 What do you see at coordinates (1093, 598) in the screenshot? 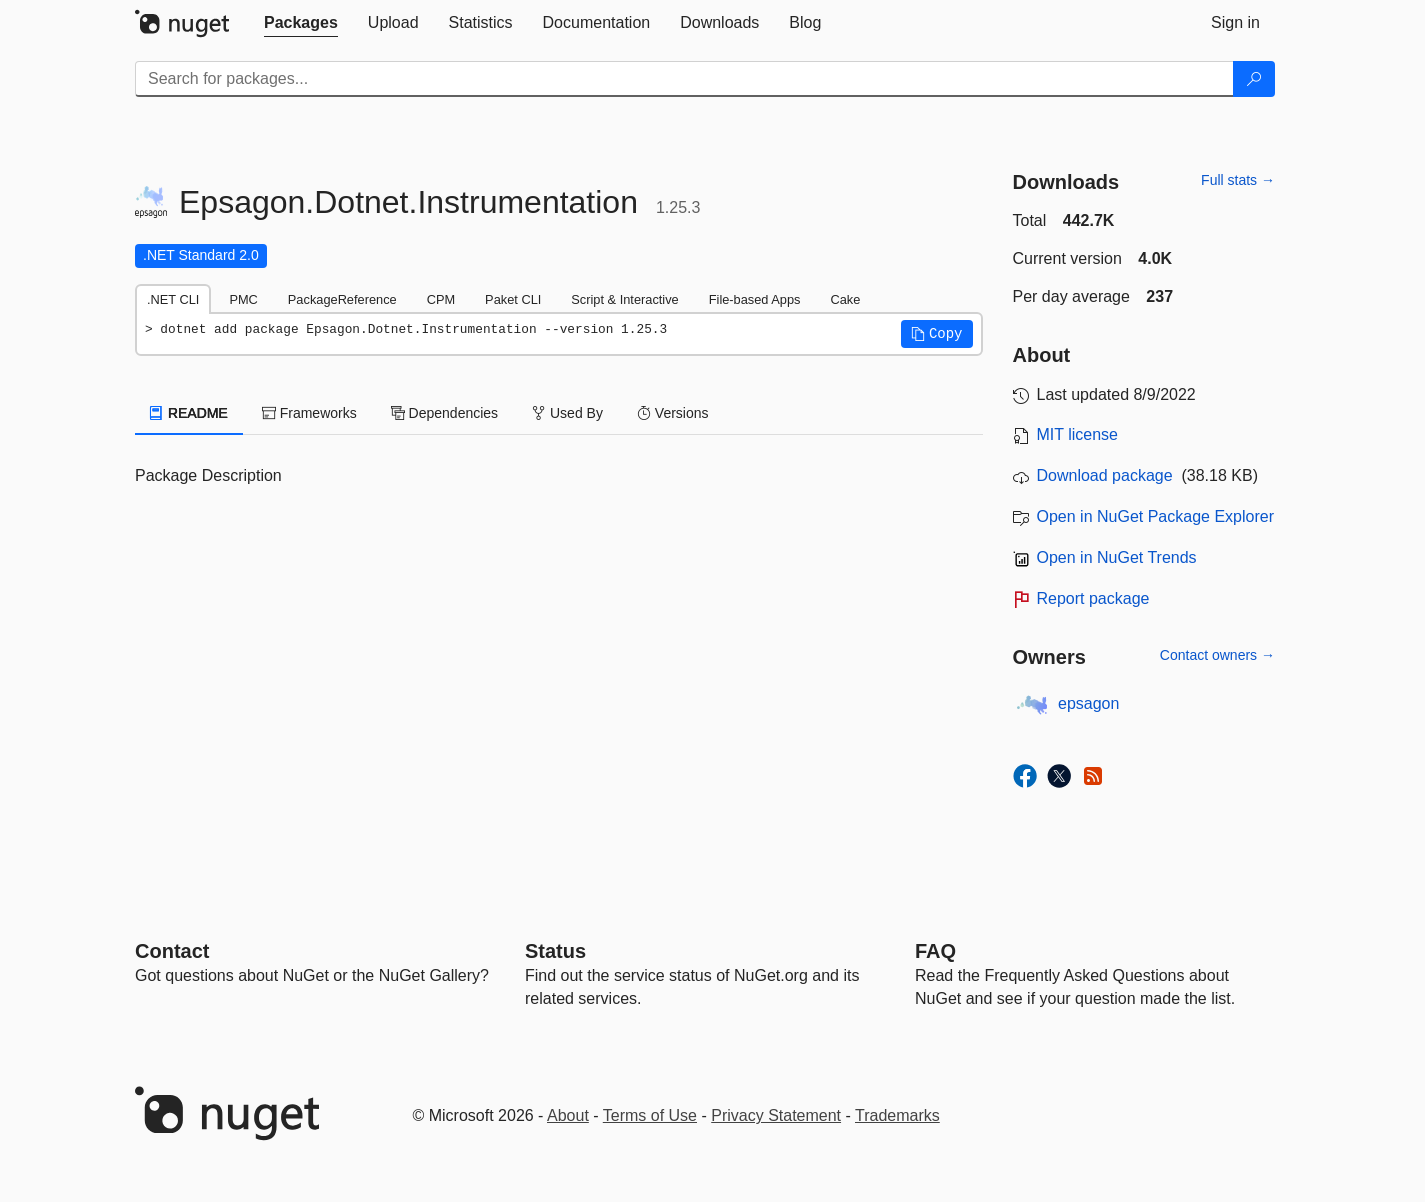
I see `Report package` at bounding box center [1093, 598].